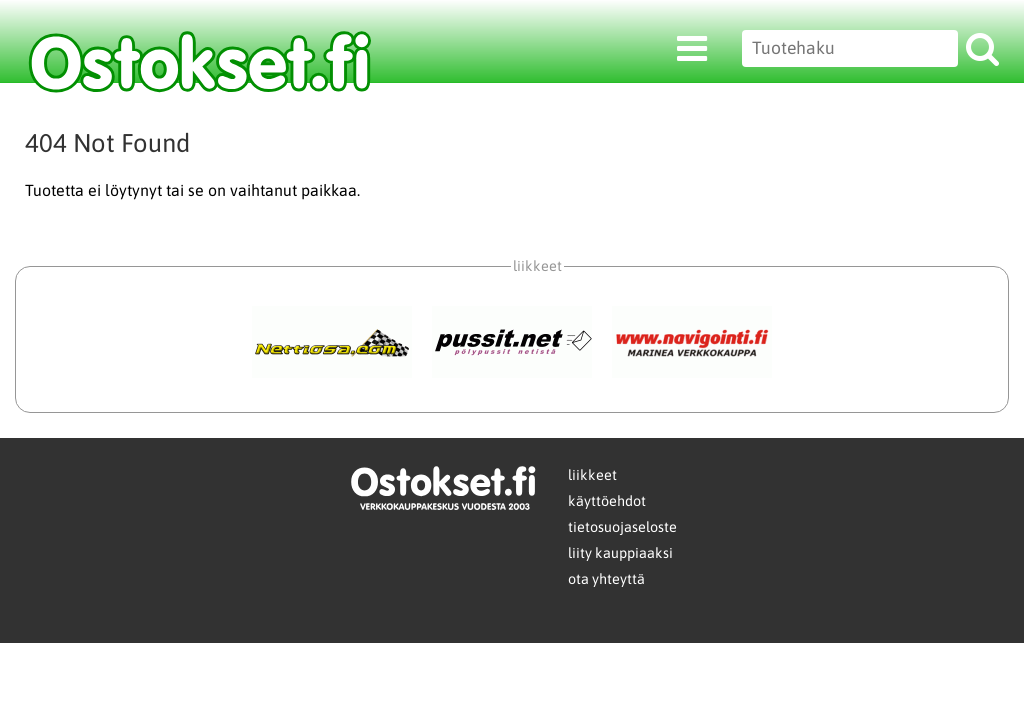  What do you see at coordinates (620, 553) in the screenshot?
I see `liity kauppiaaksi` at bounding box center [620, 553].